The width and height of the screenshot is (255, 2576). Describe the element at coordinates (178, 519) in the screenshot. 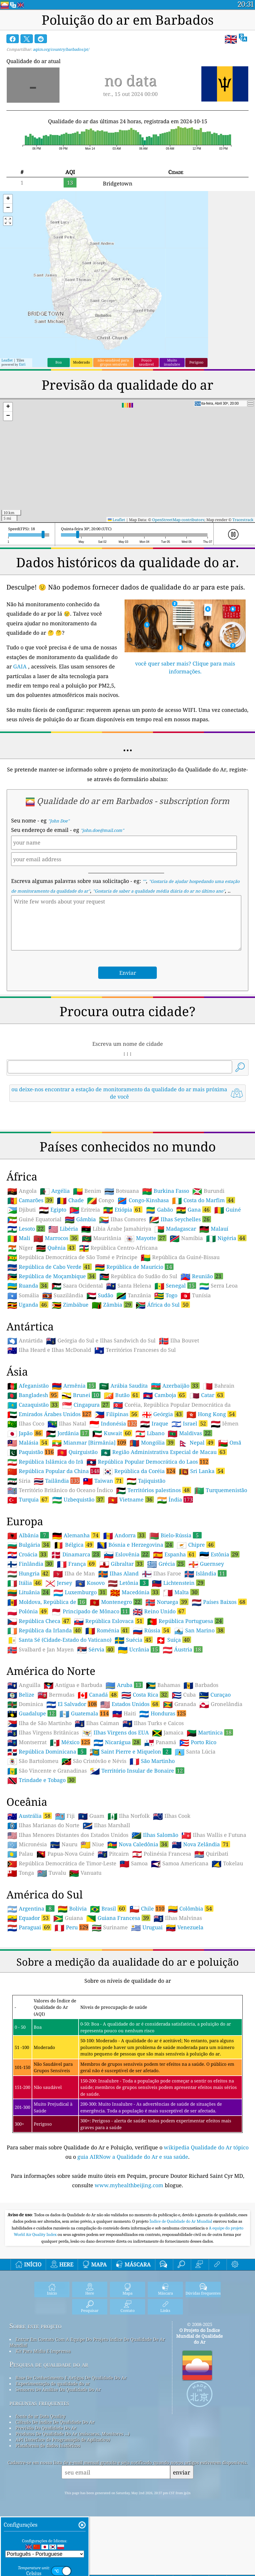

I see `OpenStreetMap contributors` at that location.